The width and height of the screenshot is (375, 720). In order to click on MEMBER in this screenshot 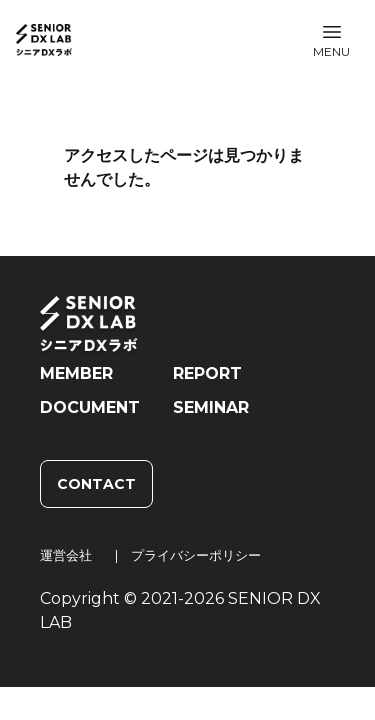, I will do `click(76, 373)`.